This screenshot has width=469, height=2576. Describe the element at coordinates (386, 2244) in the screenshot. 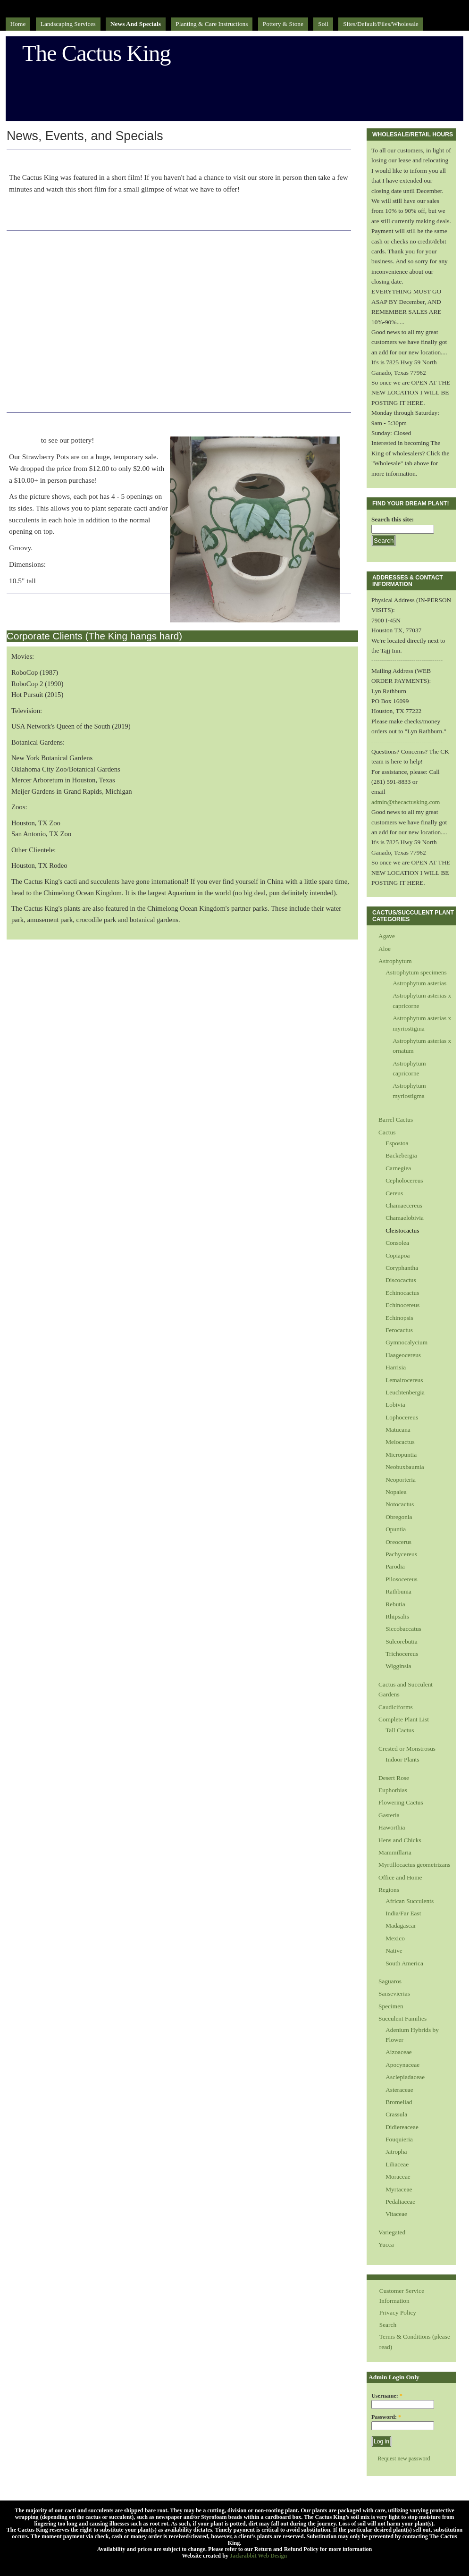

I see `Yucca` at that location.